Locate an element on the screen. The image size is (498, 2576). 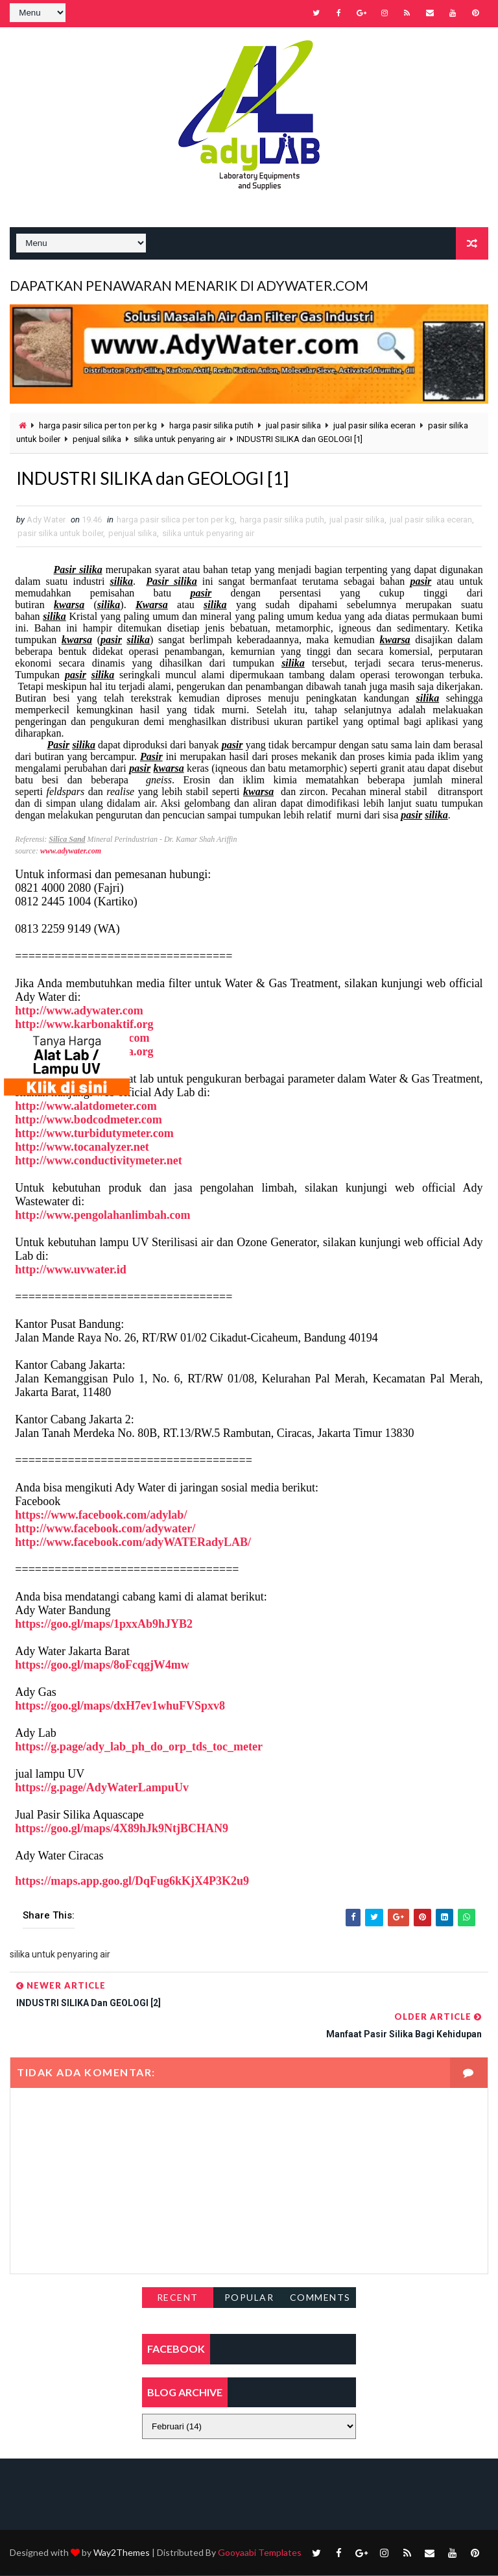
jual pasir silika is located at coordinates (293, 424).